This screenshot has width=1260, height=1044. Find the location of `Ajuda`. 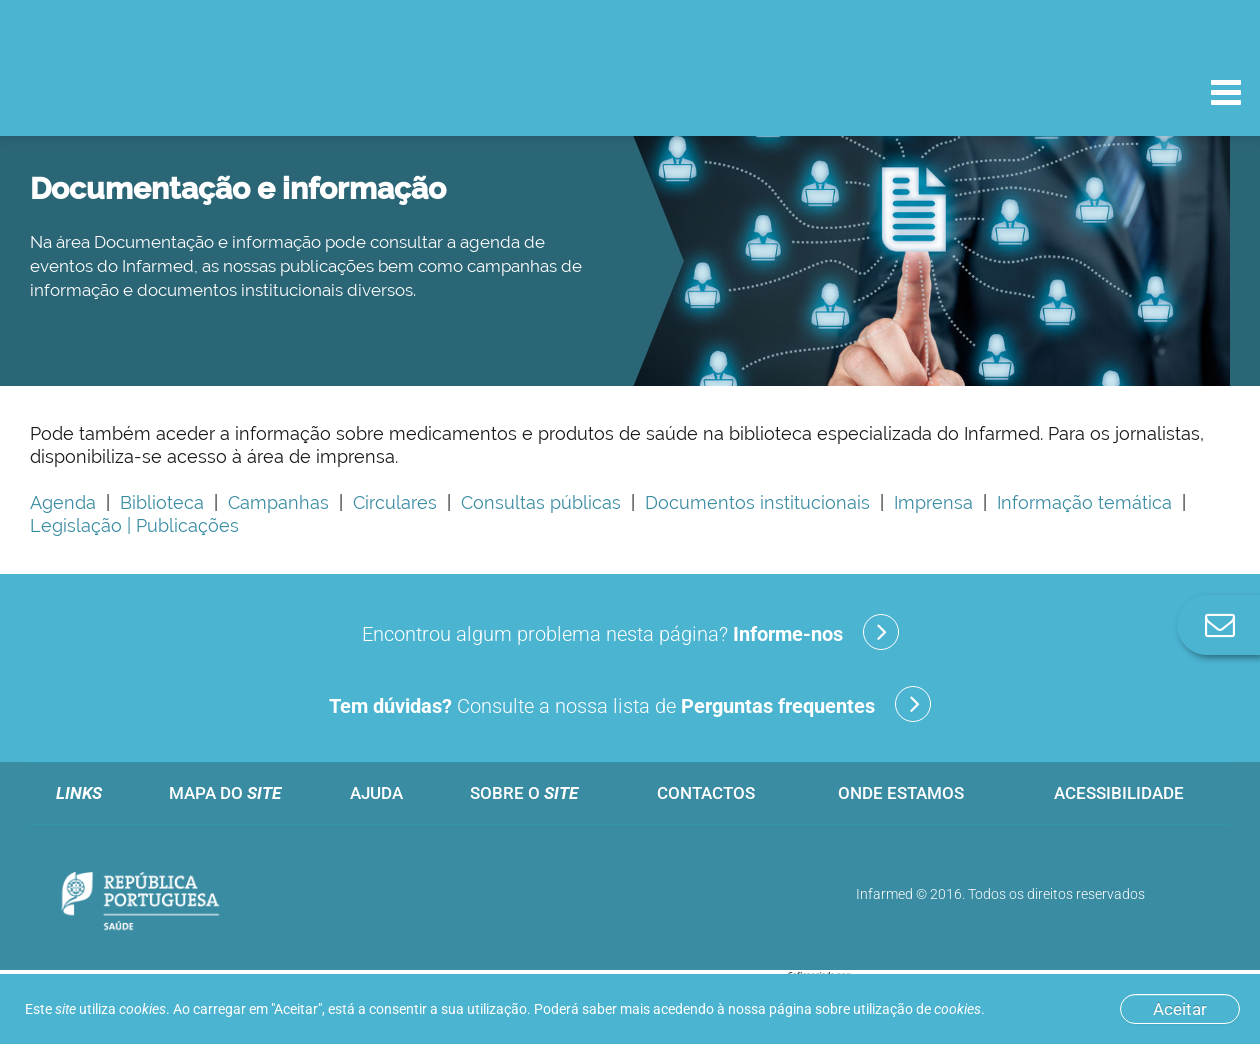

Ajuda is located at coordinates (376, 793).